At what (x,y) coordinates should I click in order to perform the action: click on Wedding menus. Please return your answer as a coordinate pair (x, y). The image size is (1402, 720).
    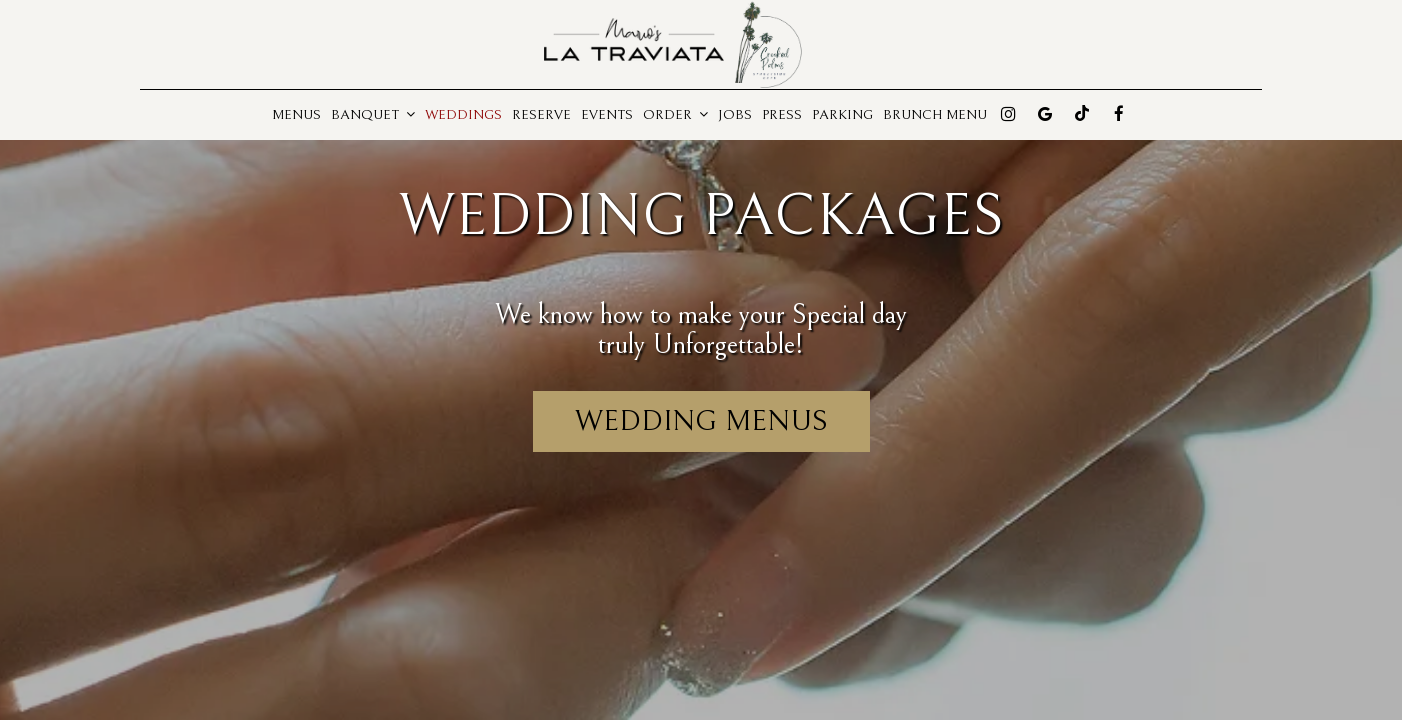
    Looking at the image, I should click on (701, 421).